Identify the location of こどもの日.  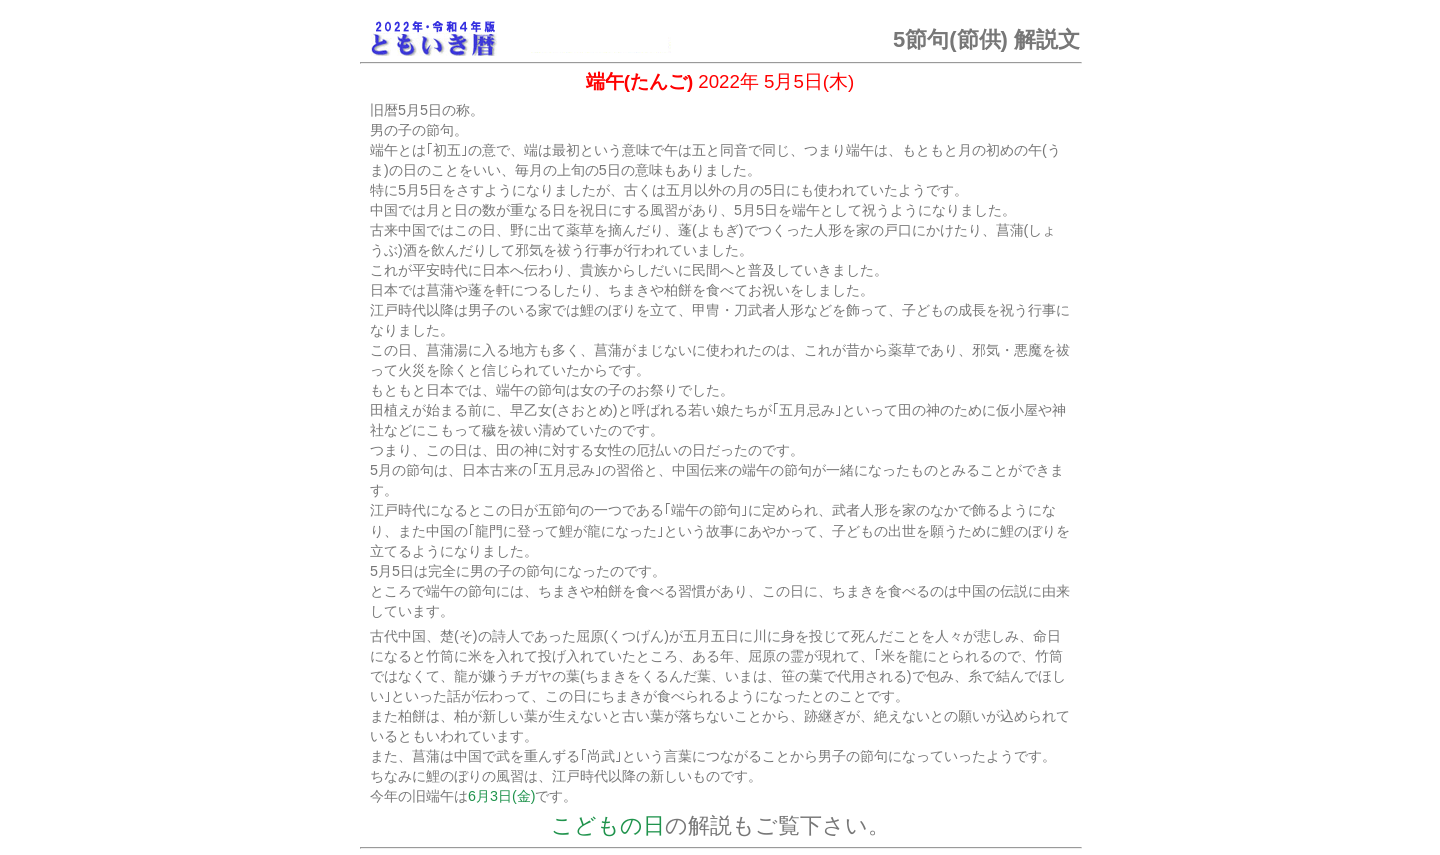
(608, 825).